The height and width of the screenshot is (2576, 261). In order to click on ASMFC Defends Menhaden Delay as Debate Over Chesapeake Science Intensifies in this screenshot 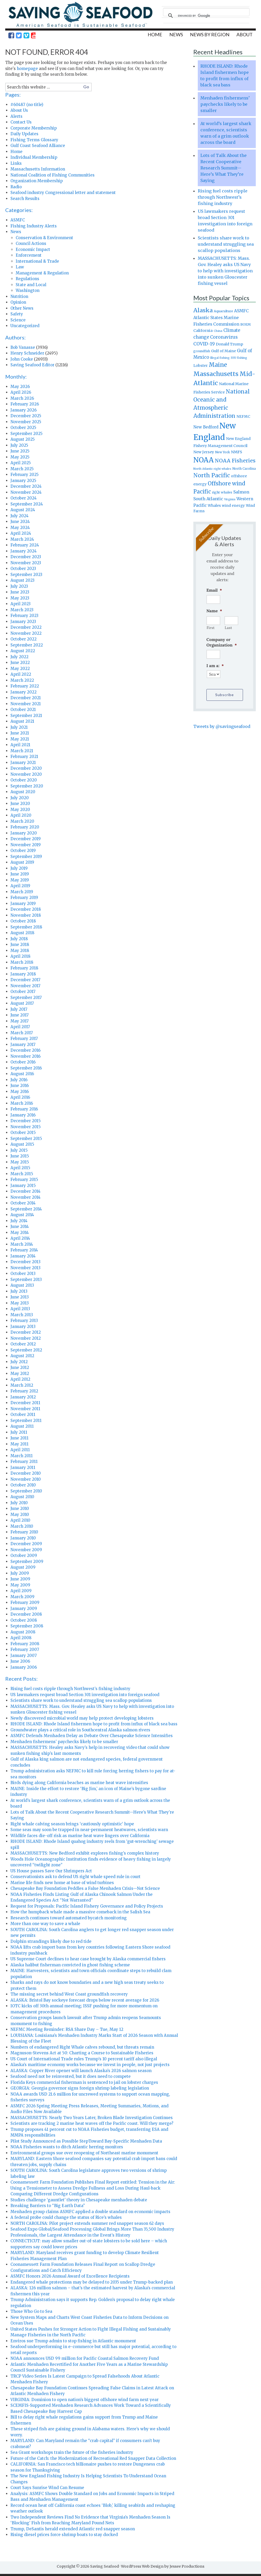, I will do `click(91, 1737)`.